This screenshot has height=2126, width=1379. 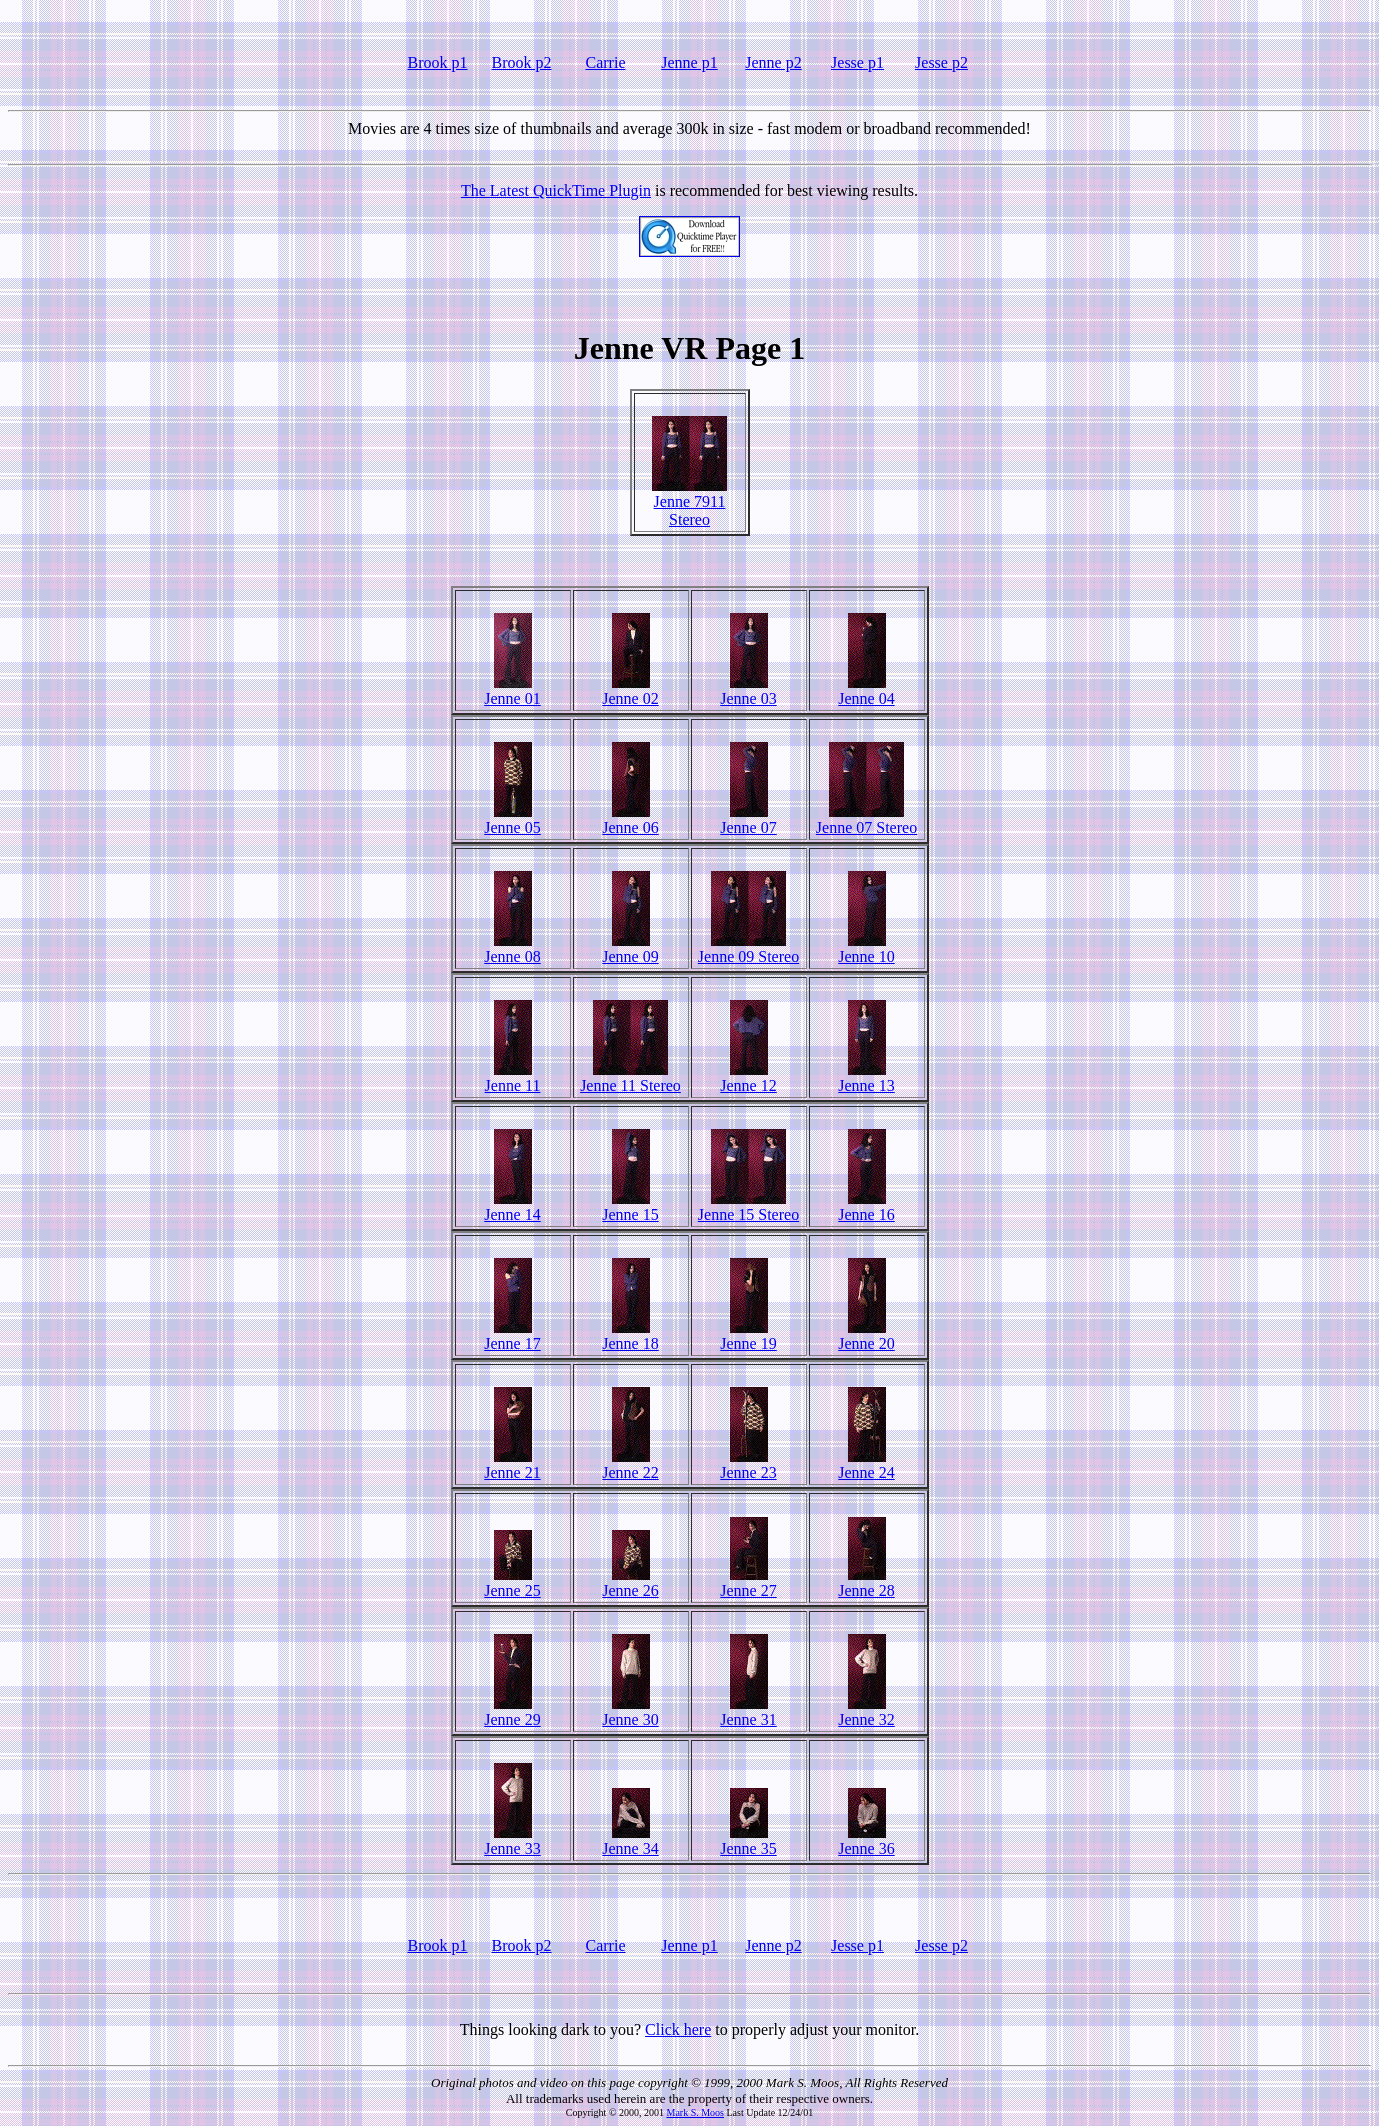 What do you see at coordinates (748, 691) in the screenshot?
I see `Jenne 03` at bounding box center [748, 691].